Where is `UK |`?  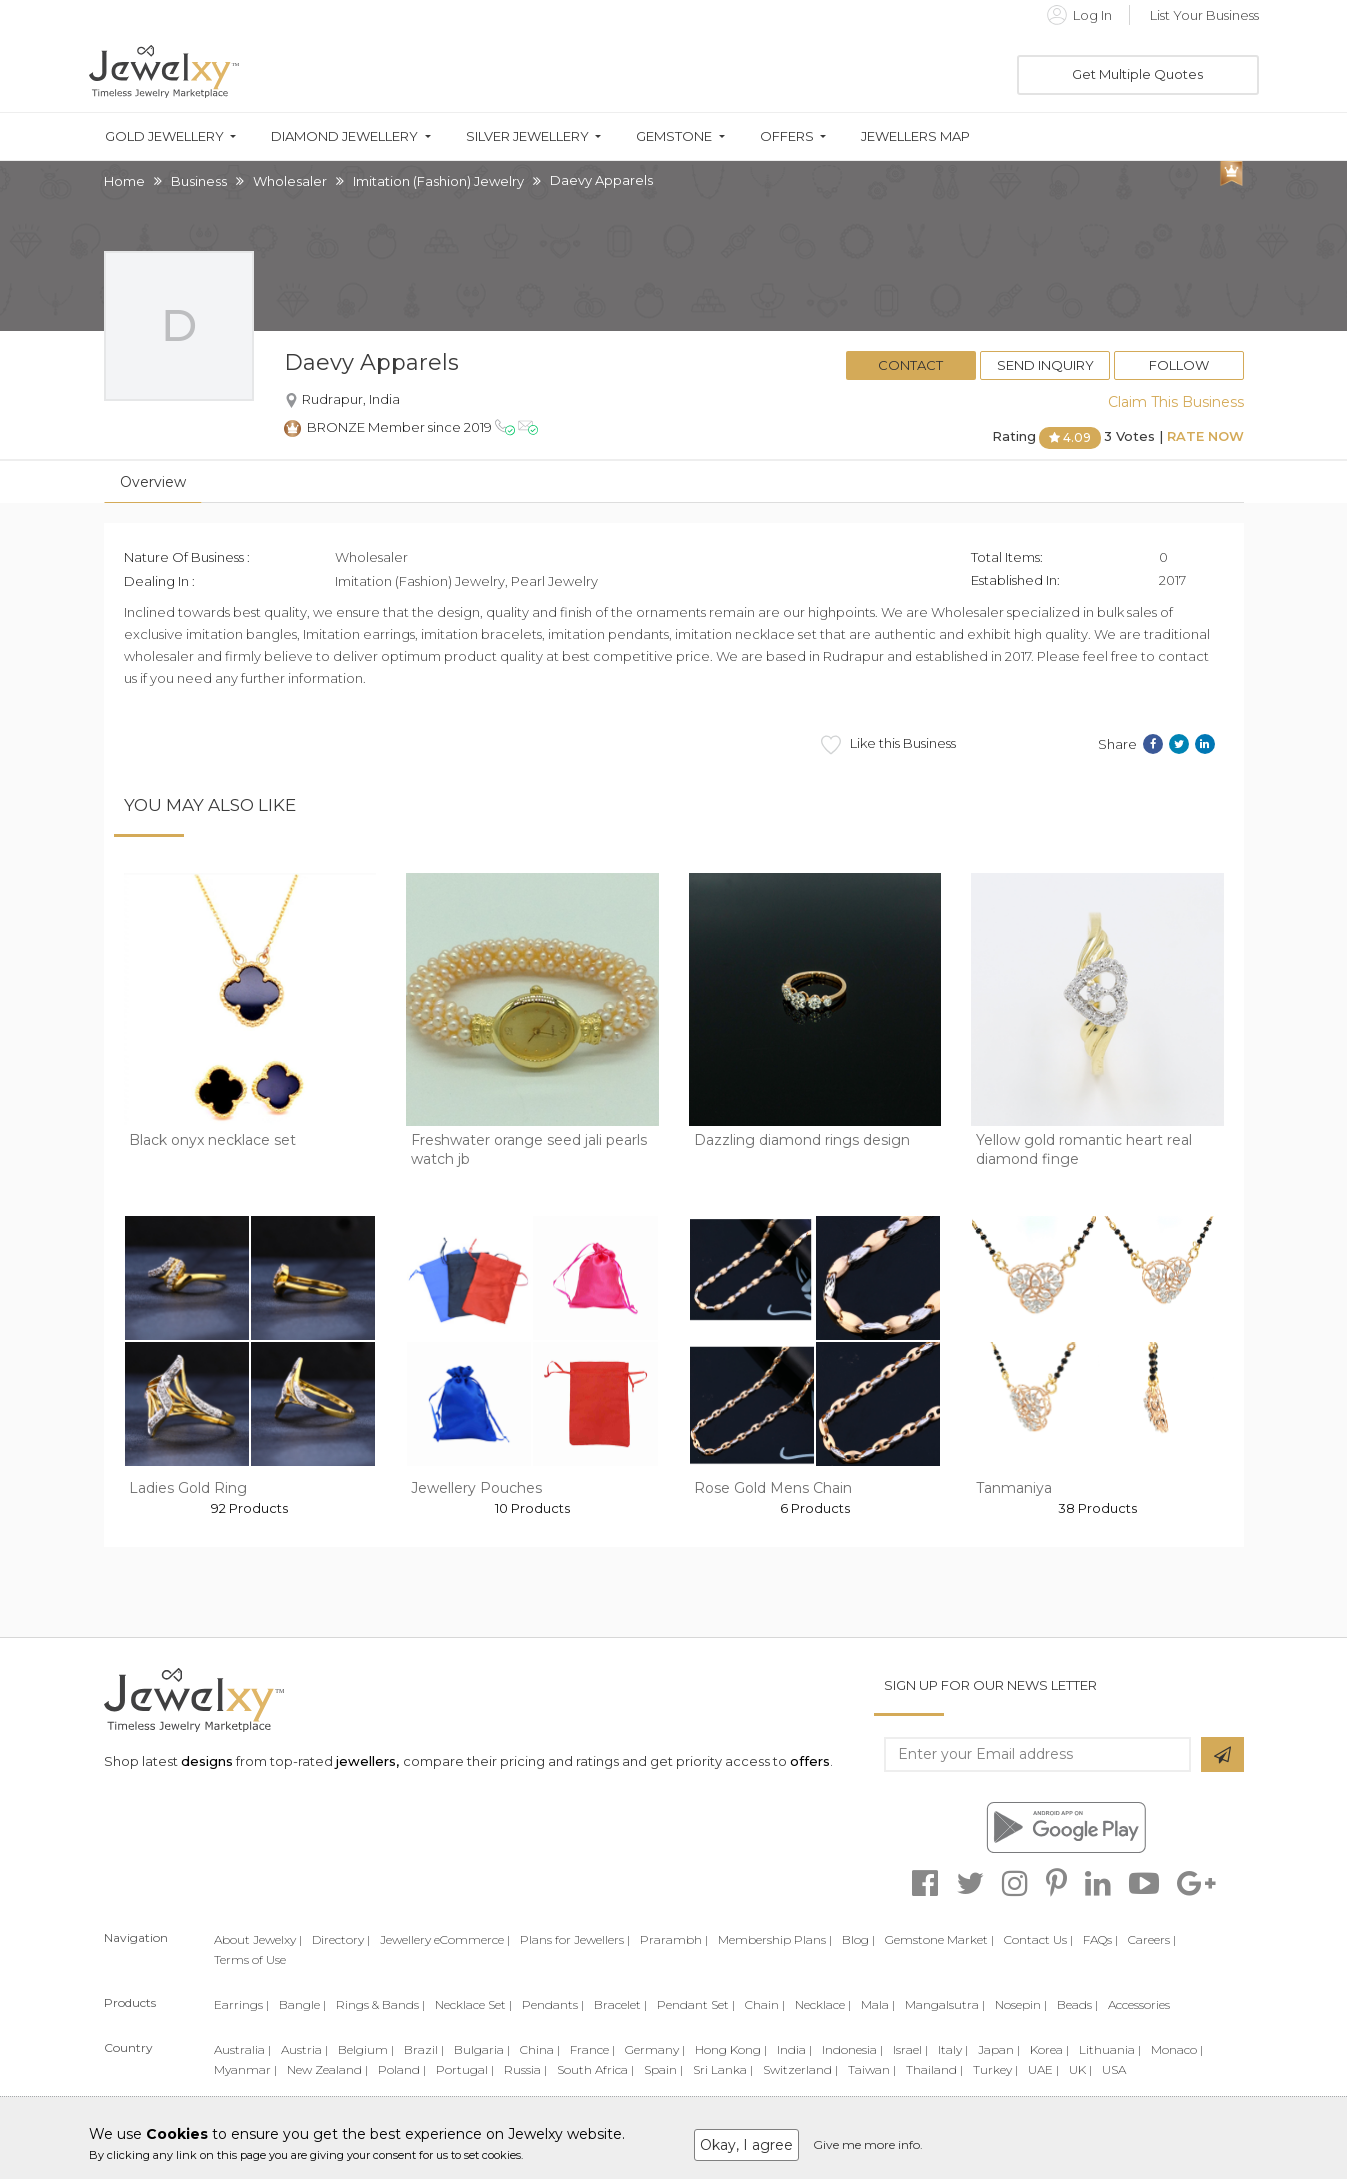
UK | is located at coordinates (1080, 2069).